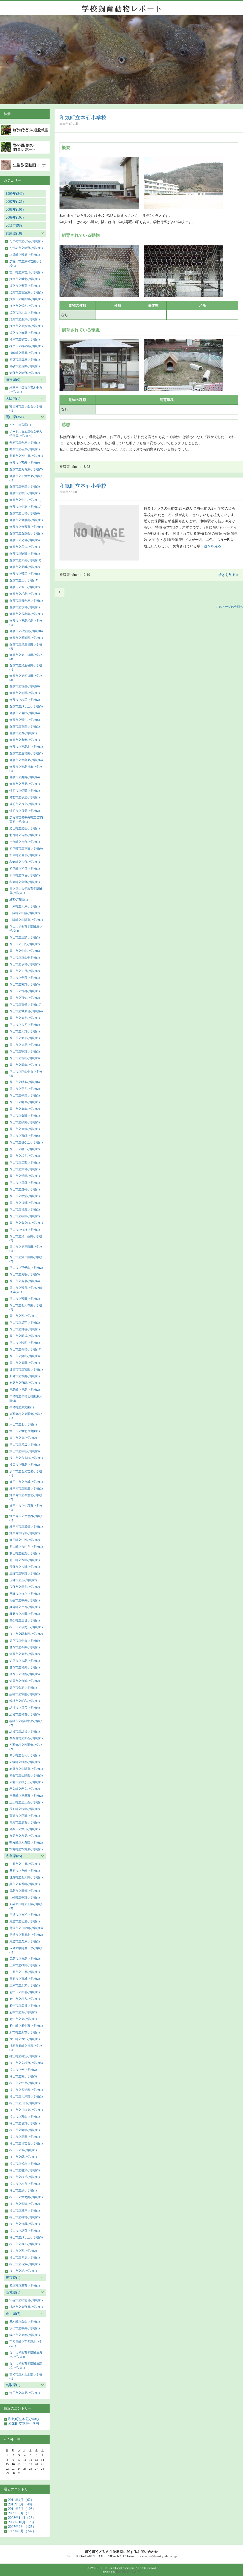 This screenshot has height=2576, width=243. What do you see at coordinates (24, 1573) in the screenshot?
I see `玉野市立宇野小学校(2)` at bounding box center [24, 1573].